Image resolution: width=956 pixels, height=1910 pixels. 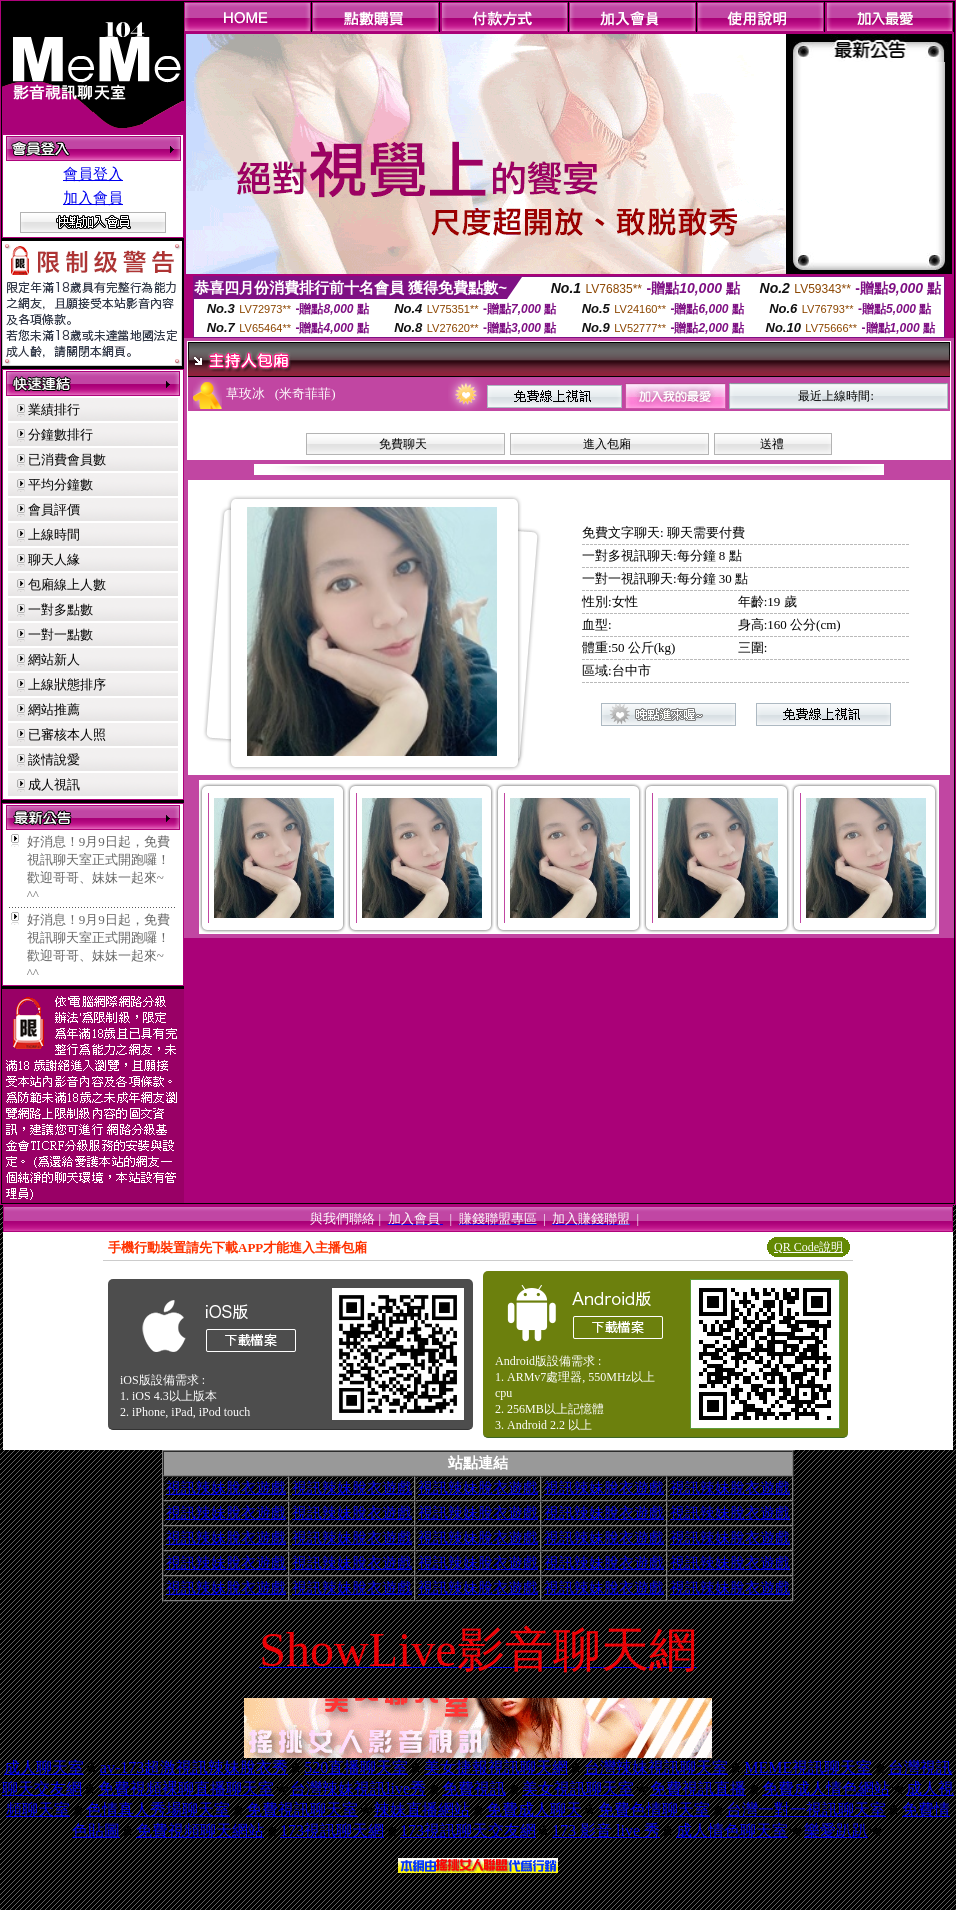 I want to click on 平均分鐘數, so click(x=60, y=484).